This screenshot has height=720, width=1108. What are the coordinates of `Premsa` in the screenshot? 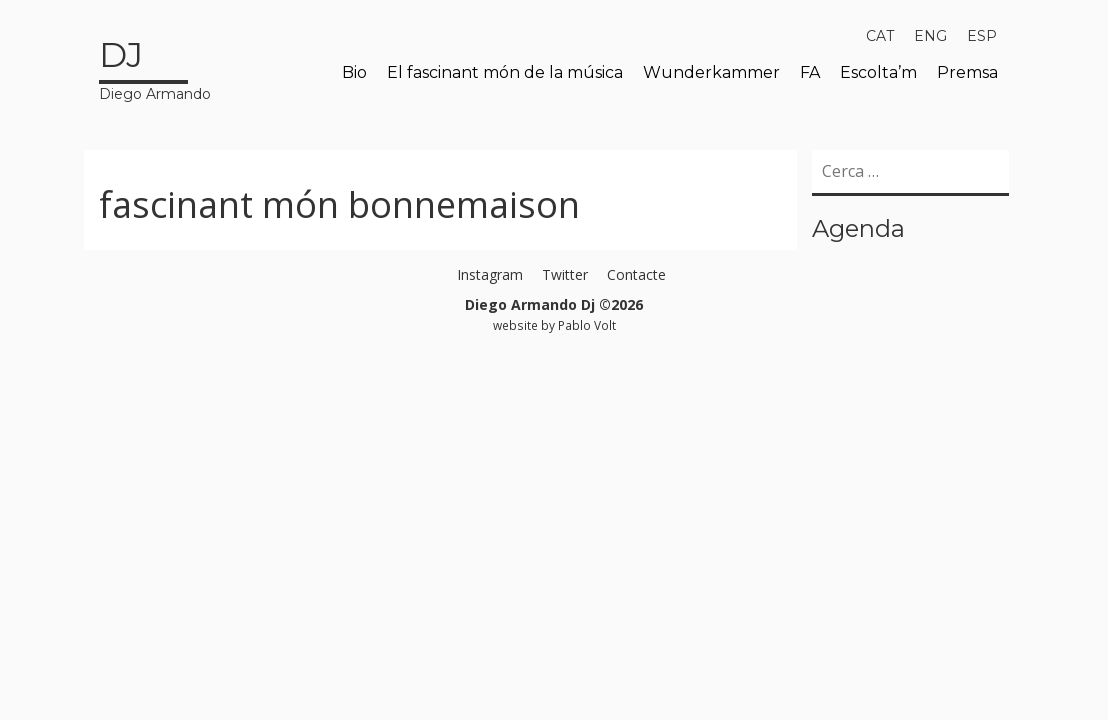 It's located at (967, 72).